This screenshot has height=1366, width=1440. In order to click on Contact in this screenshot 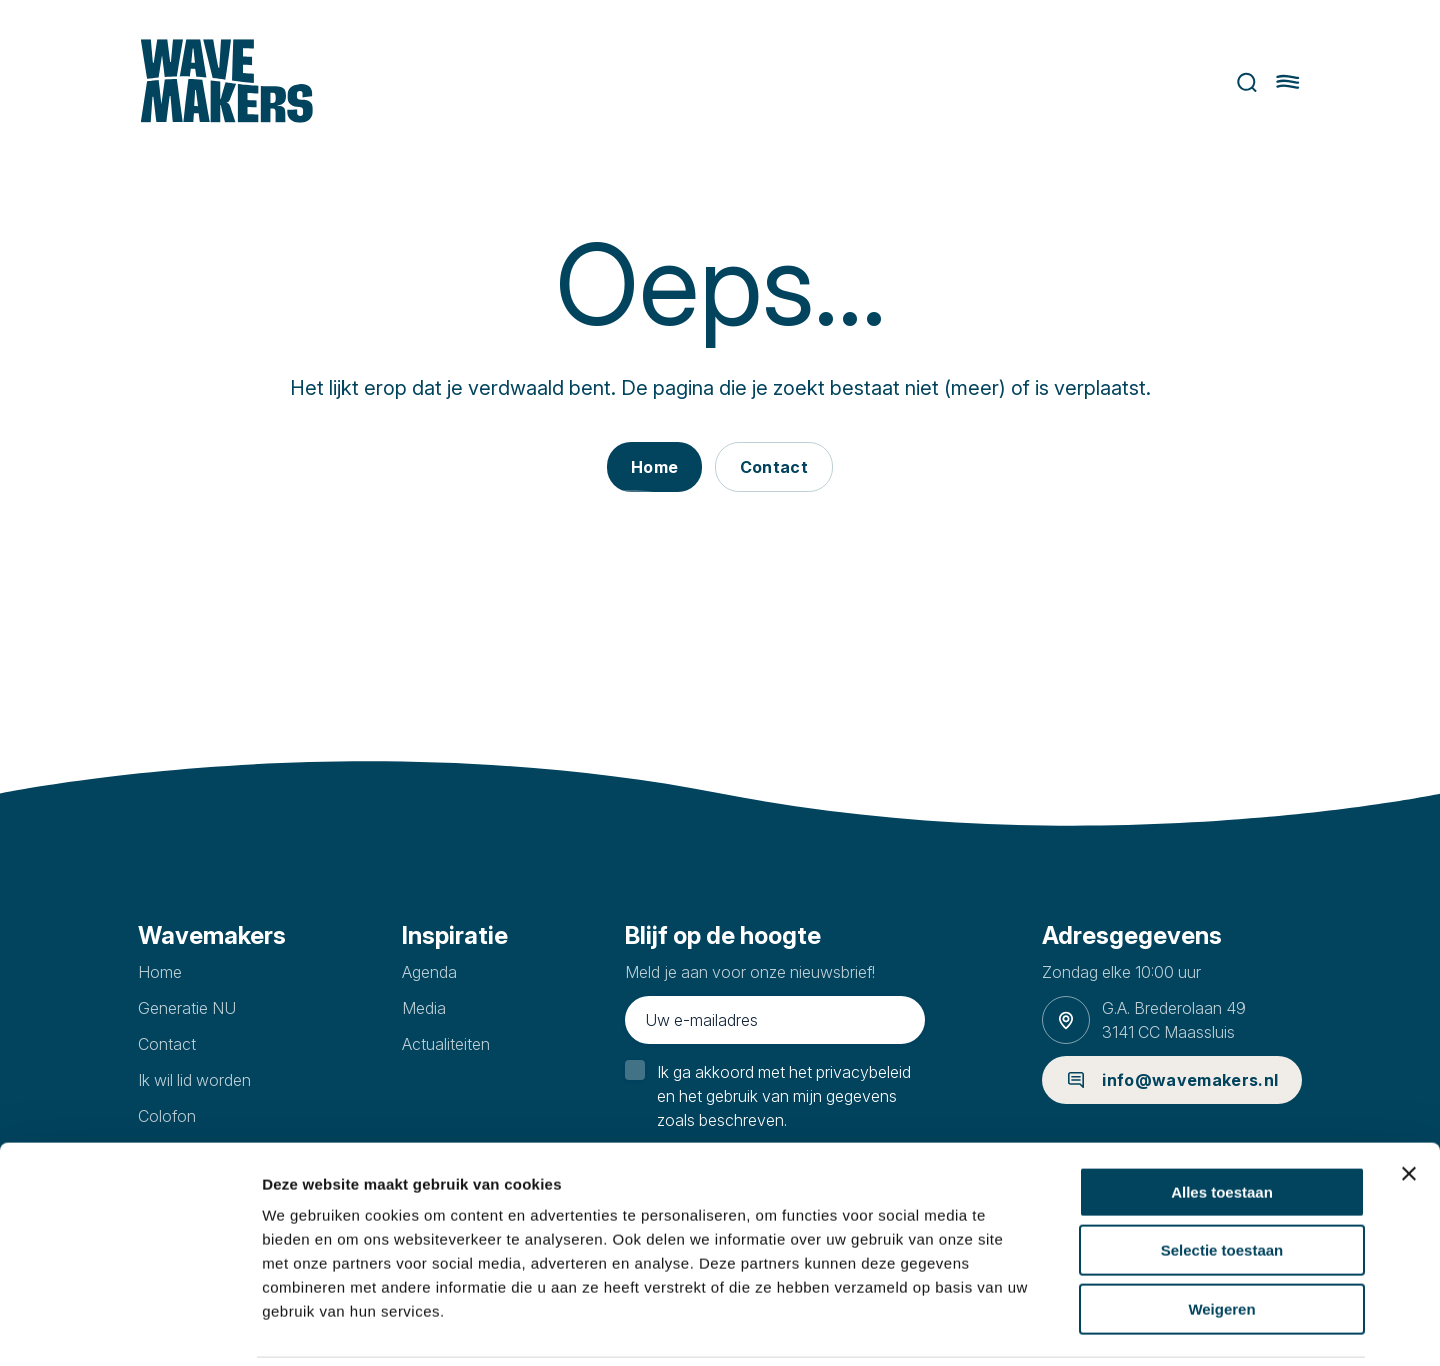, I will do `click(167, 1044)`.